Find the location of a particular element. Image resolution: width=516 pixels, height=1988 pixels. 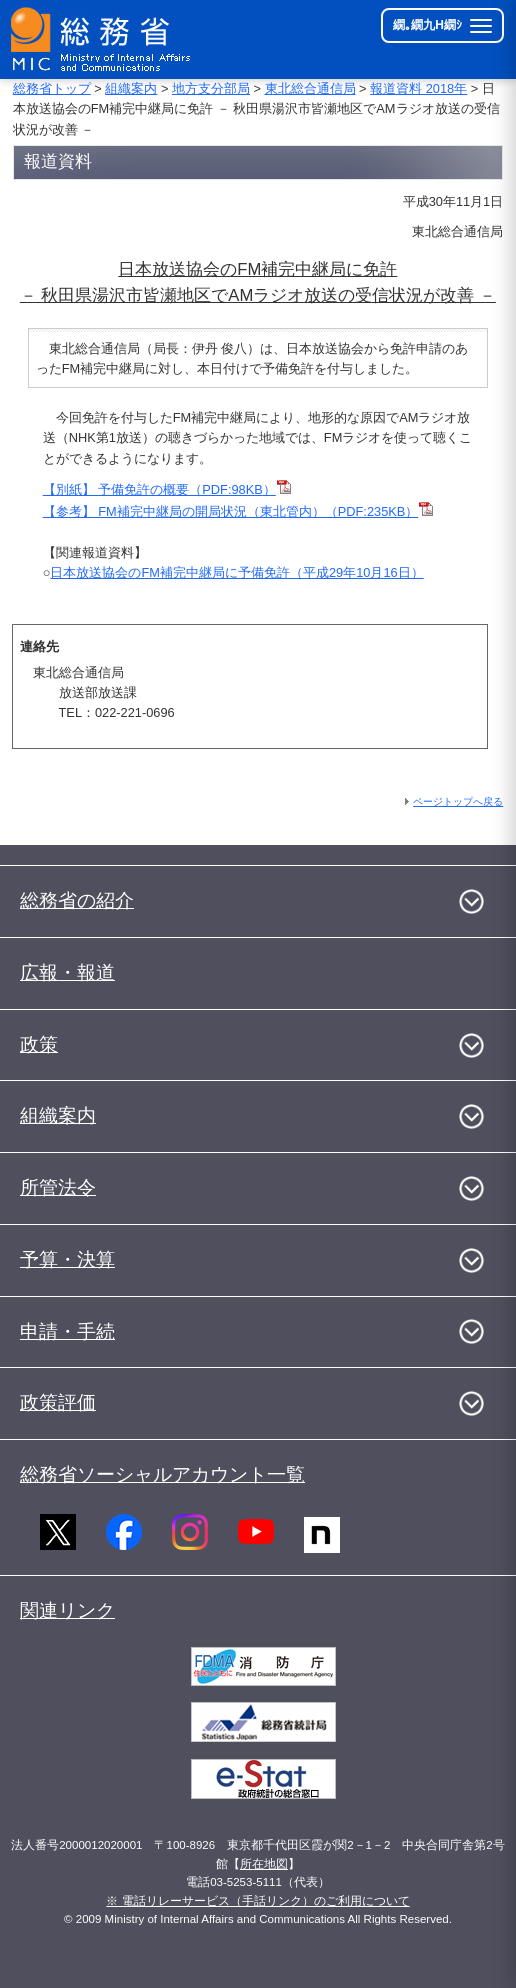

東北総合通信局 is located at coordinates (310, 88).